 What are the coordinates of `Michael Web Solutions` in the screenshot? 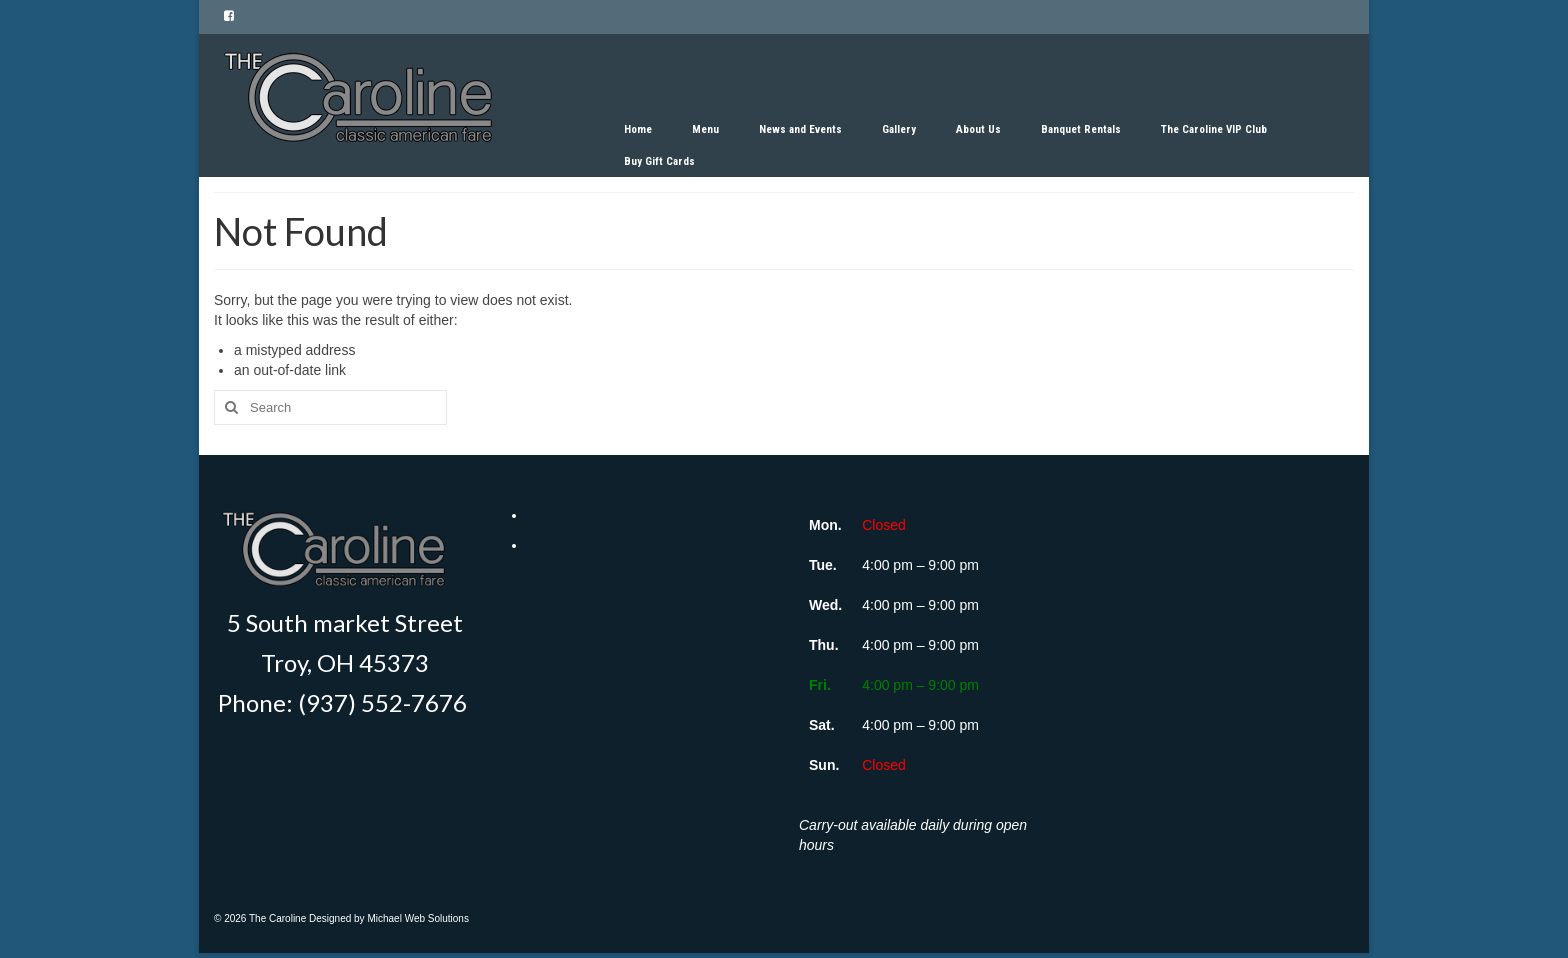 It's located at (418, 918).